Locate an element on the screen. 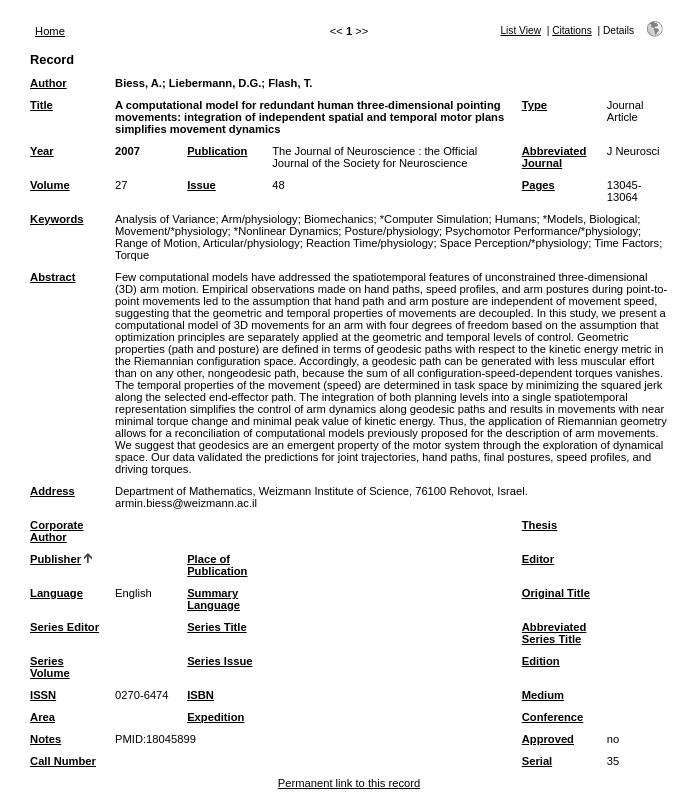 This screenshot has height=802, width=698. Citations is located at coordinates (572, 30).